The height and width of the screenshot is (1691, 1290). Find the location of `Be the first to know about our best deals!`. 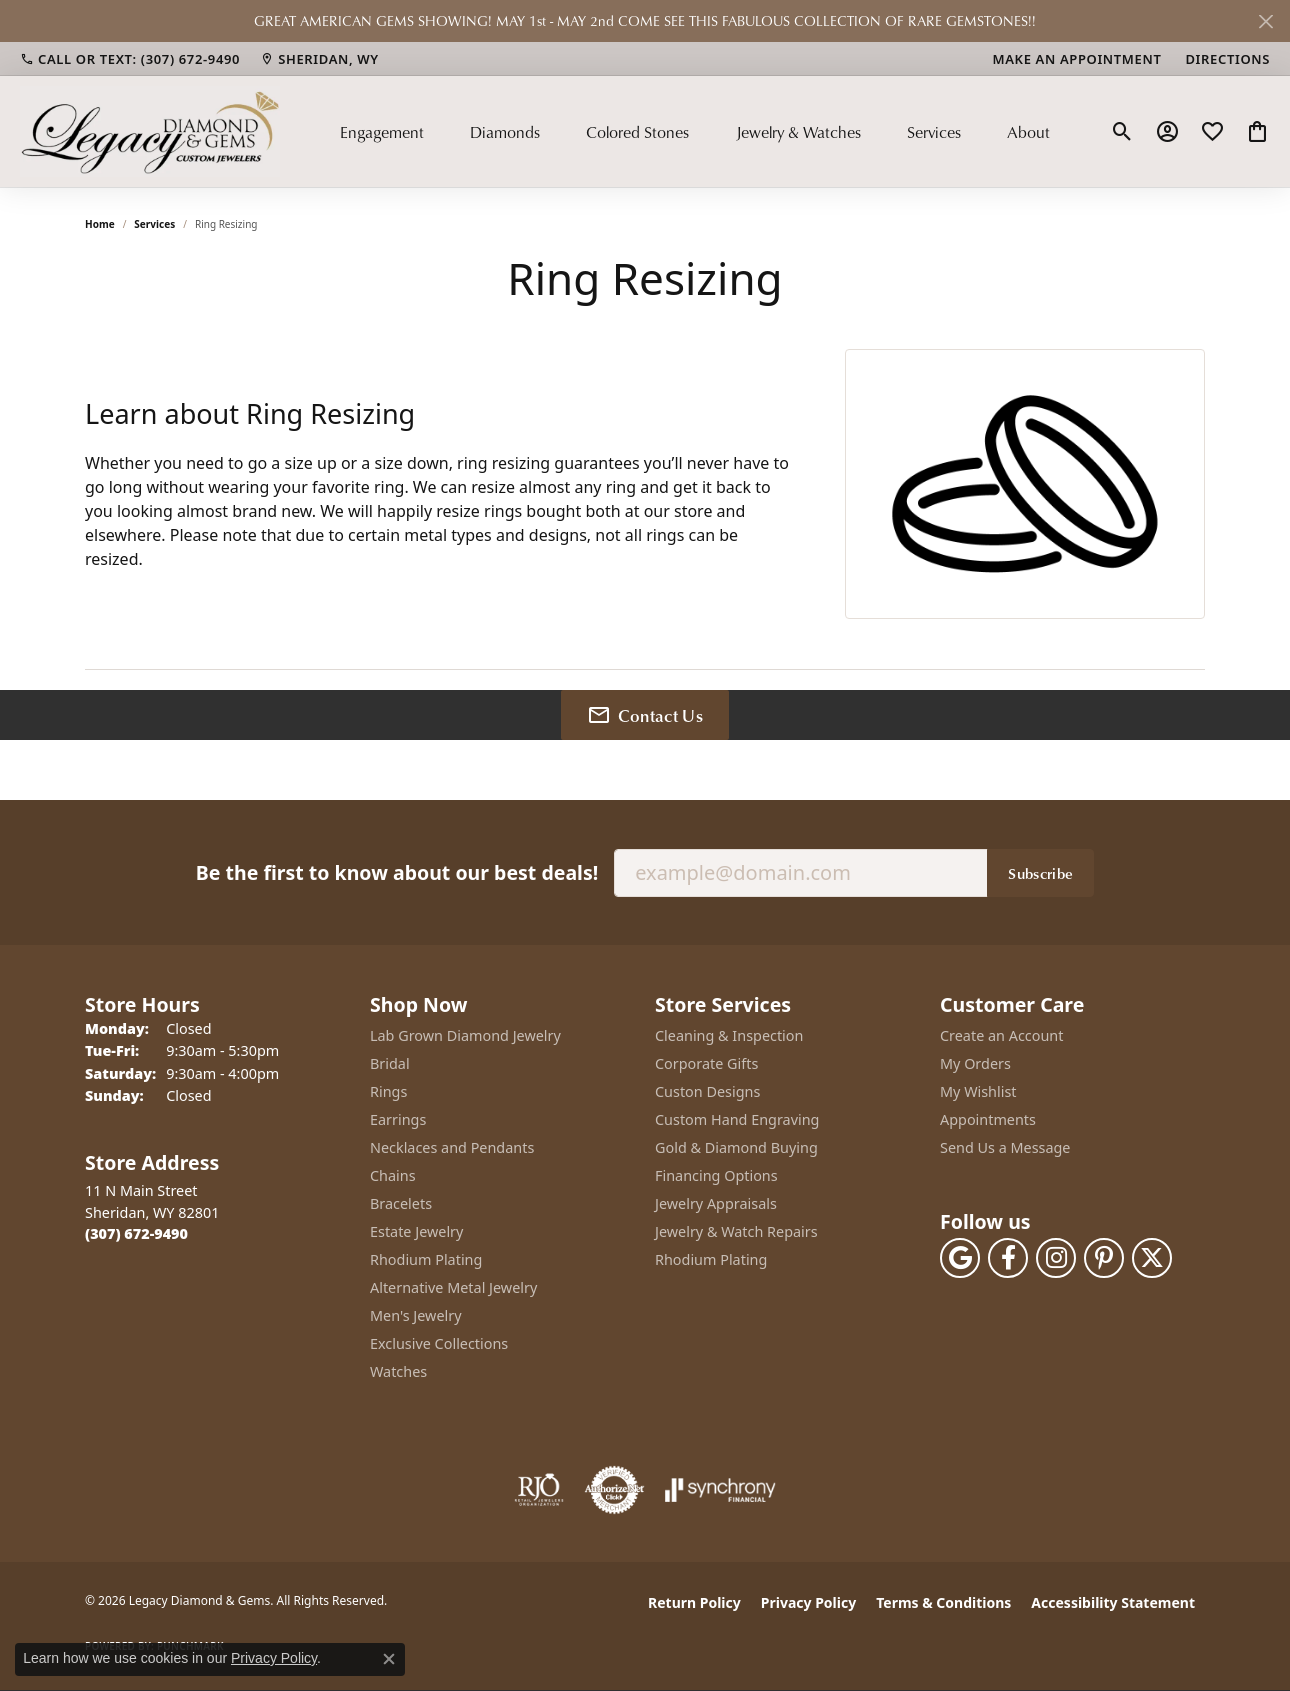

Be the first to know about our best deals! is located at coordinates (397, 872).